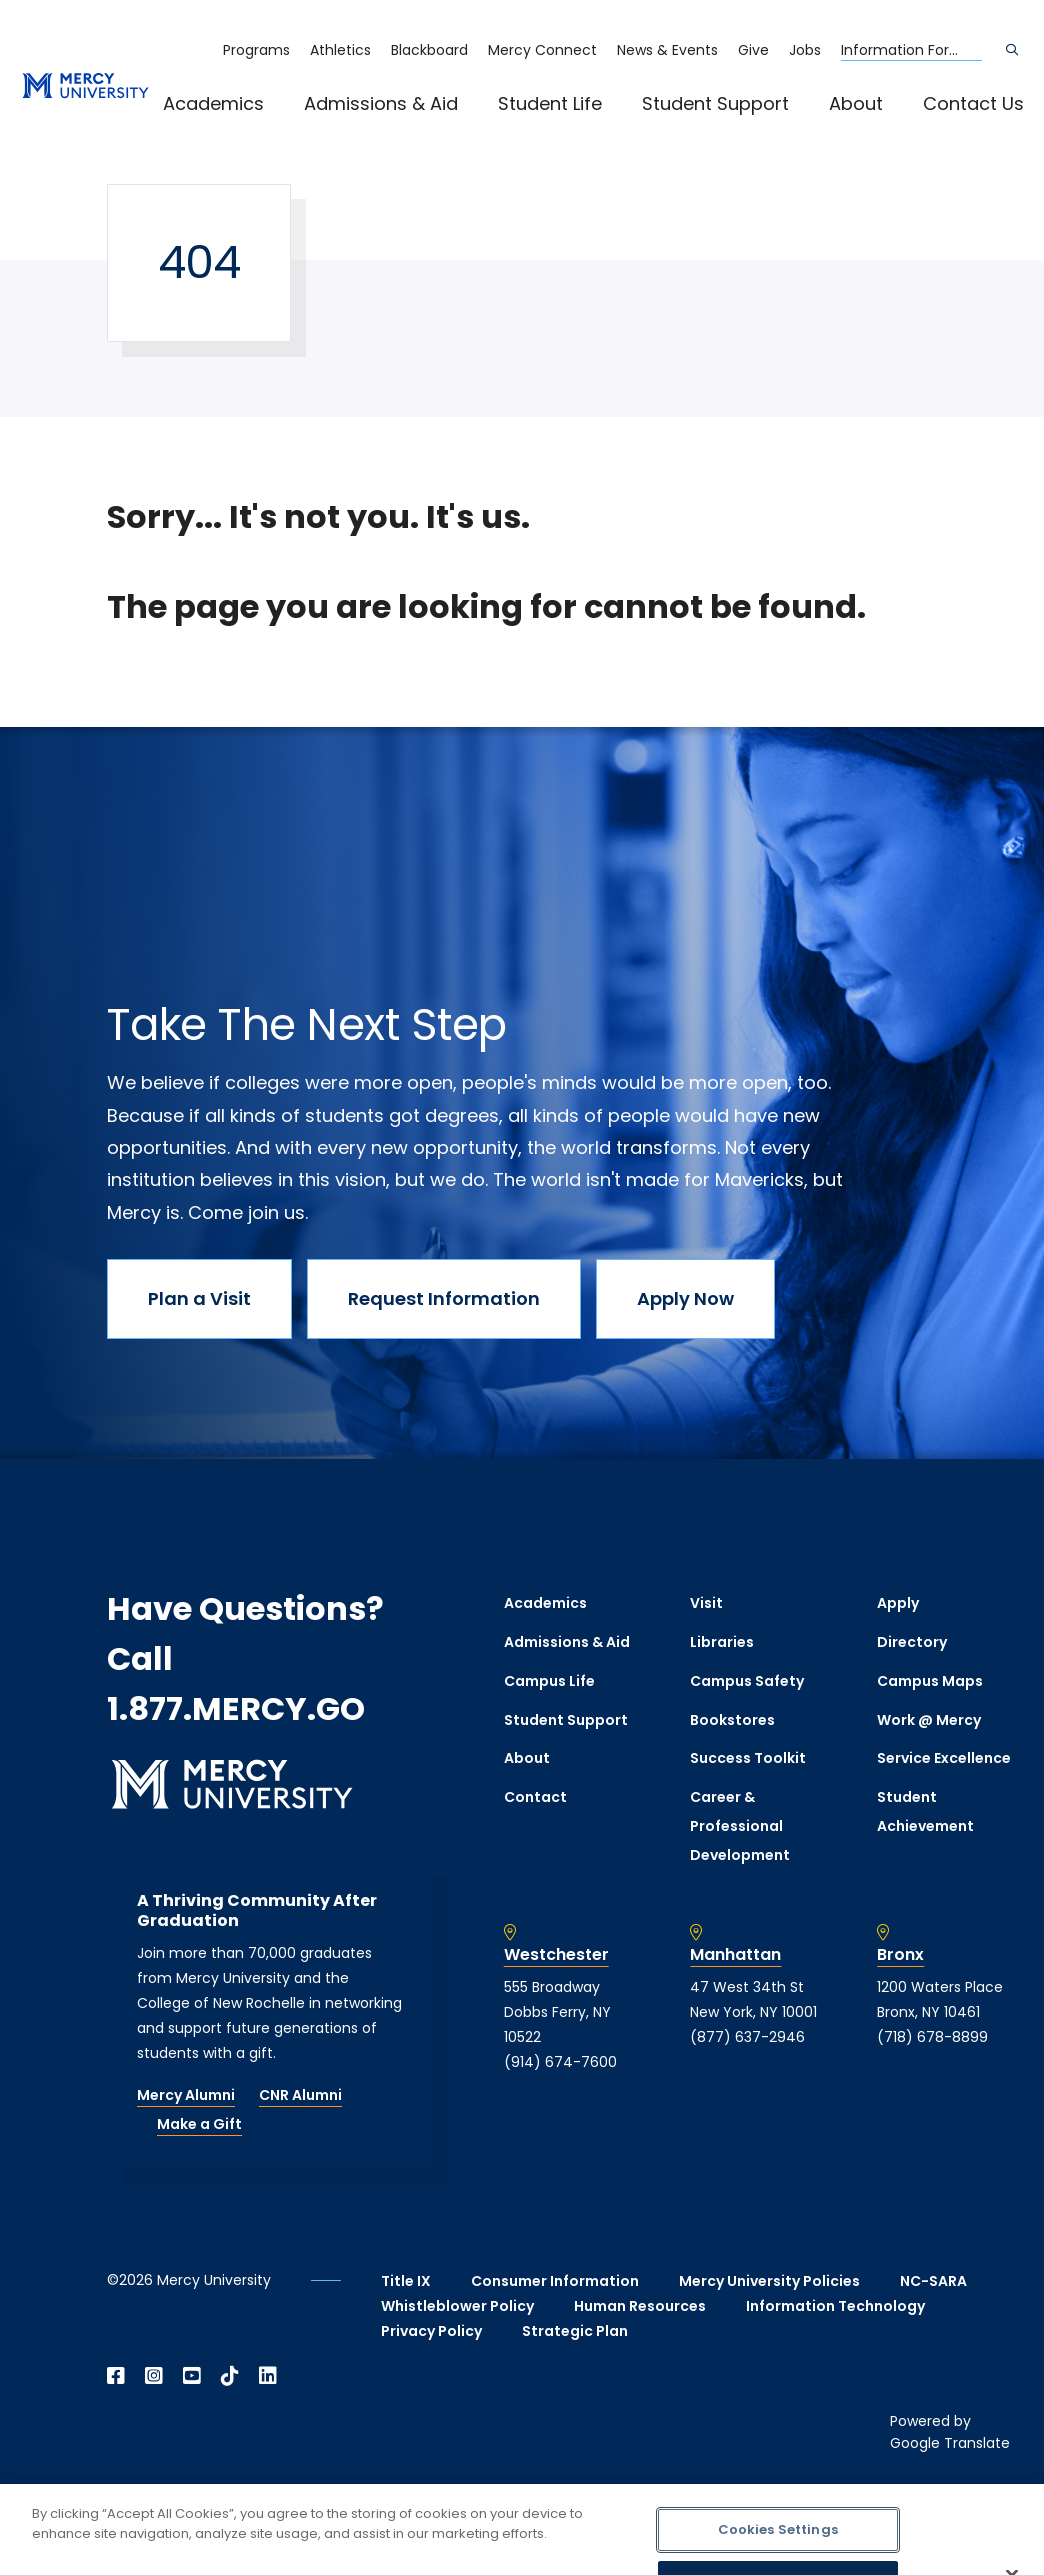 The height and width of the screenshot is (2575, 1044). I want to click on Programs, so click(256, 50).